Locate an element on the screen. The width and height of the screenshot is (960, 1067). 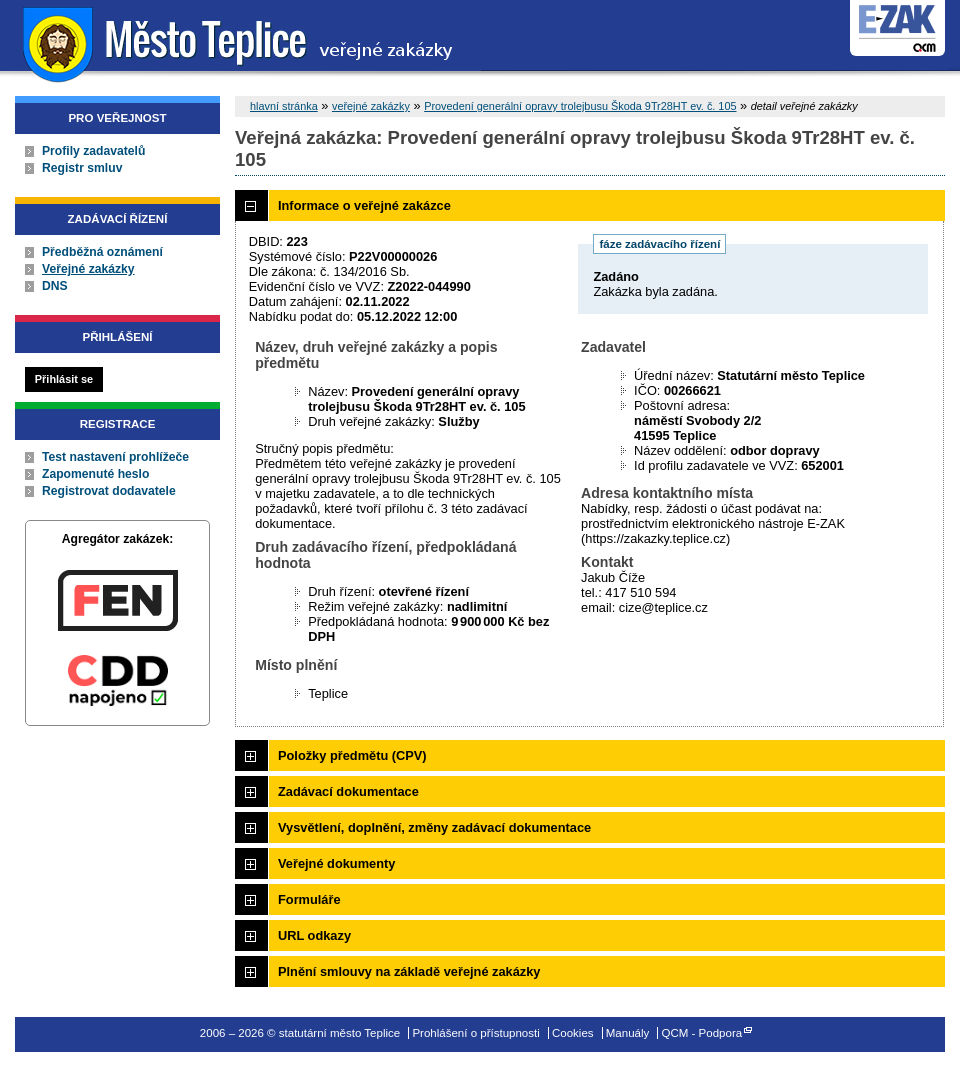
Prohlášení o přístupnosti is located at coordinates (475, 1033).